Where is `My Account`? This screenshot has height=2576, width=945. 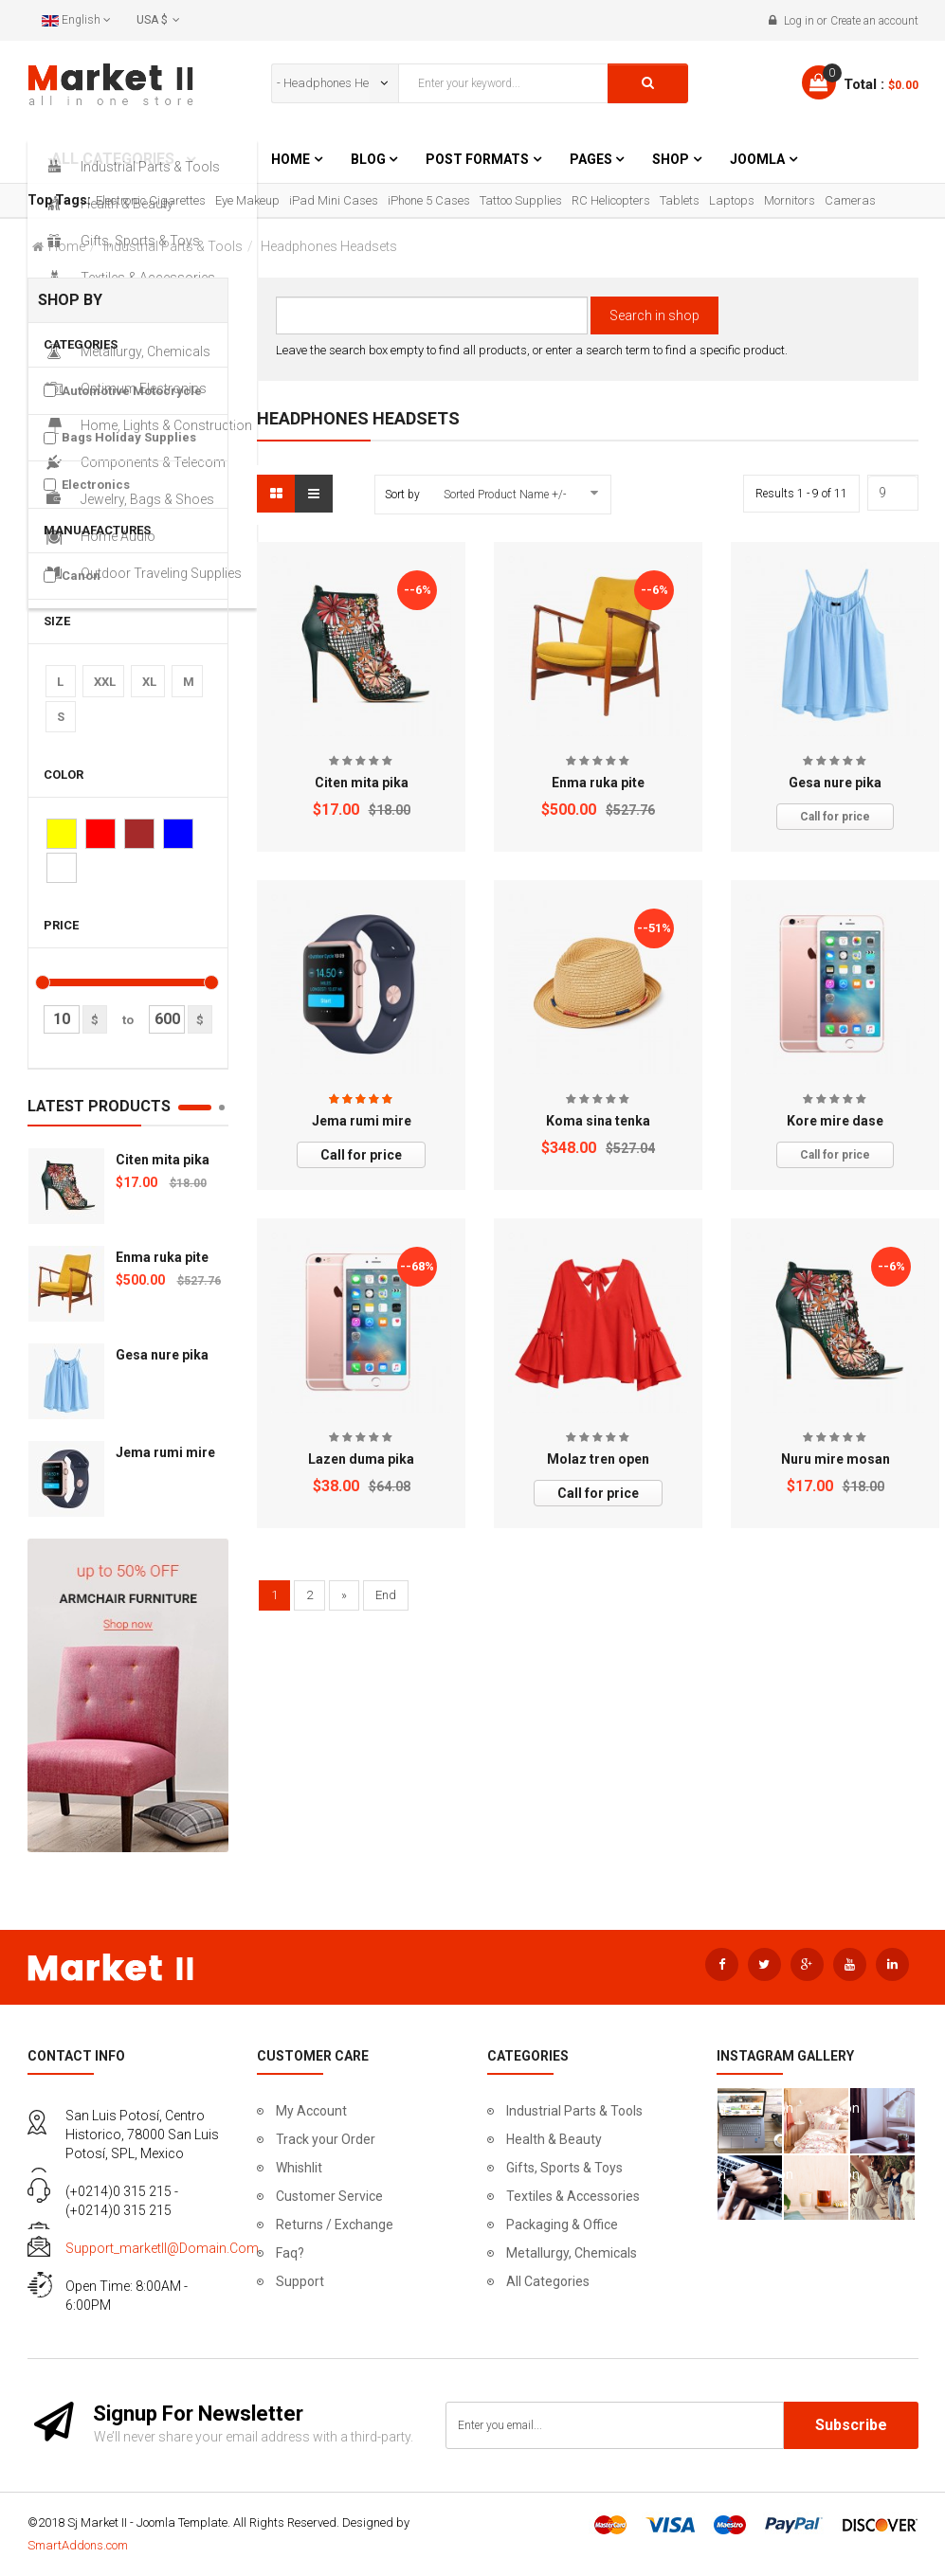 My Account is located at coordinates (311, 2110).